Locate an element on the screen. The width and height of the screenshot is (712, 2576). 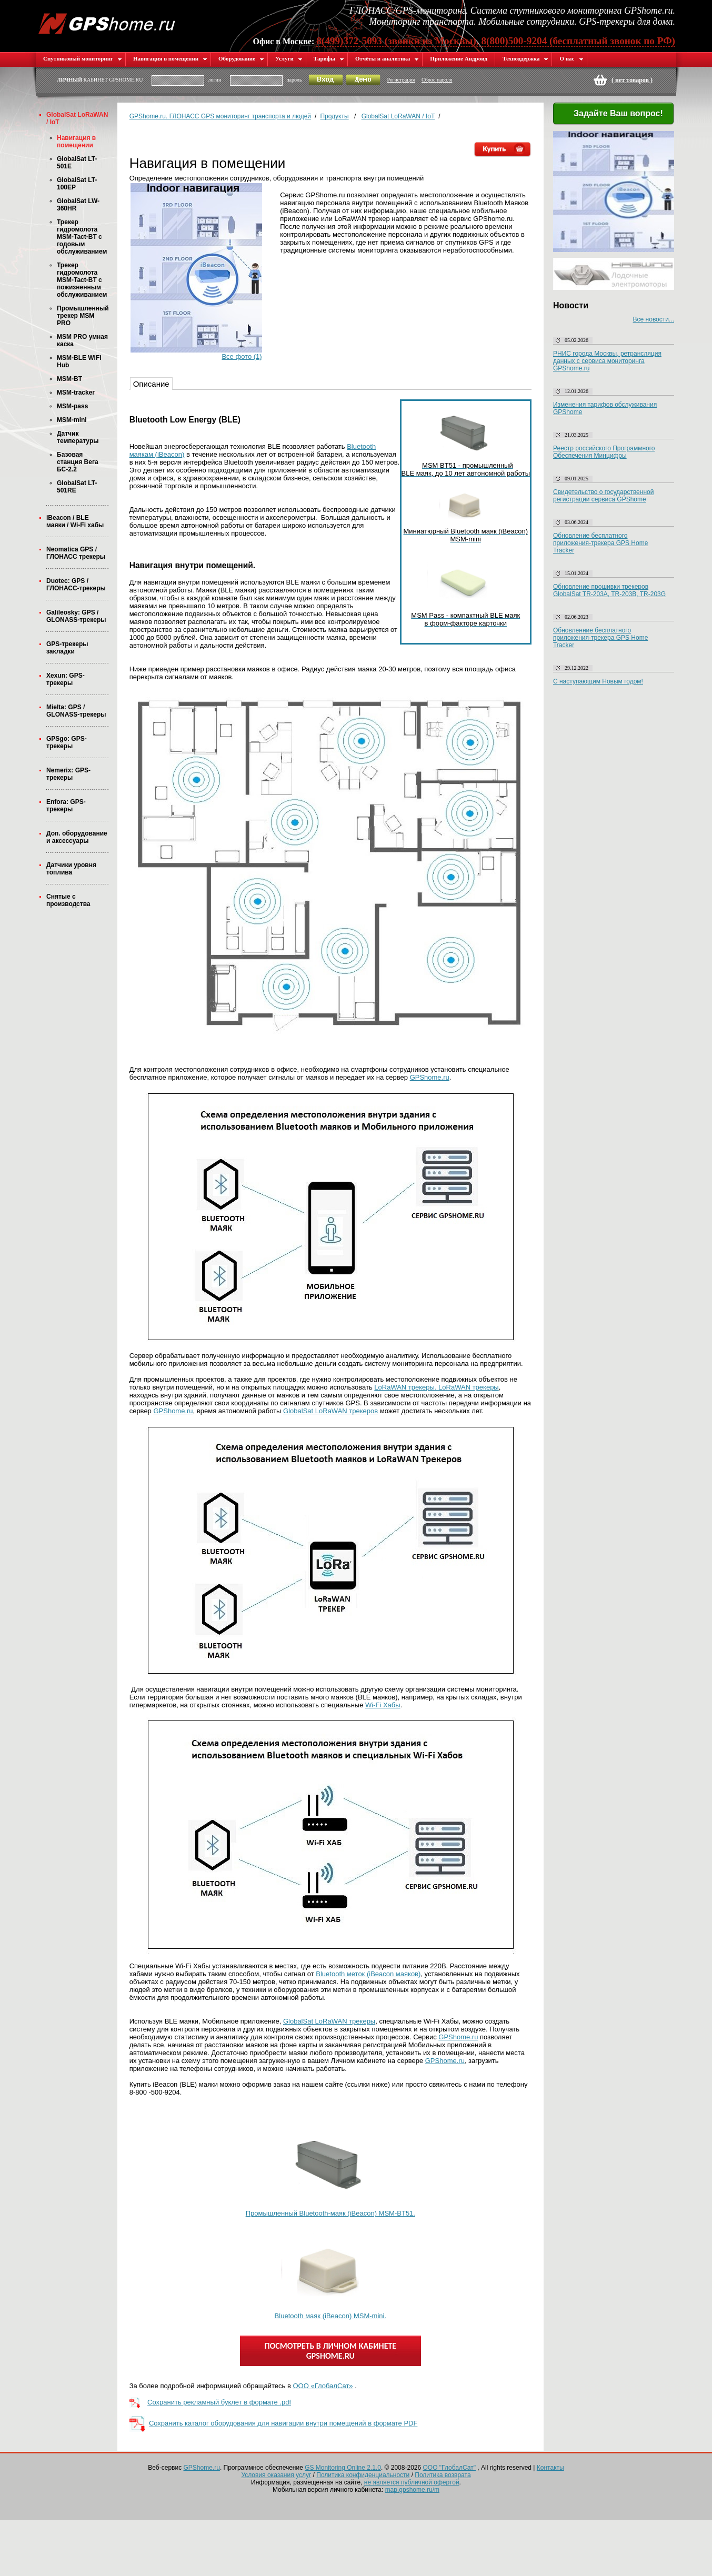
Промышленный трекер MSM PRO is located at coordinates (83, 316).